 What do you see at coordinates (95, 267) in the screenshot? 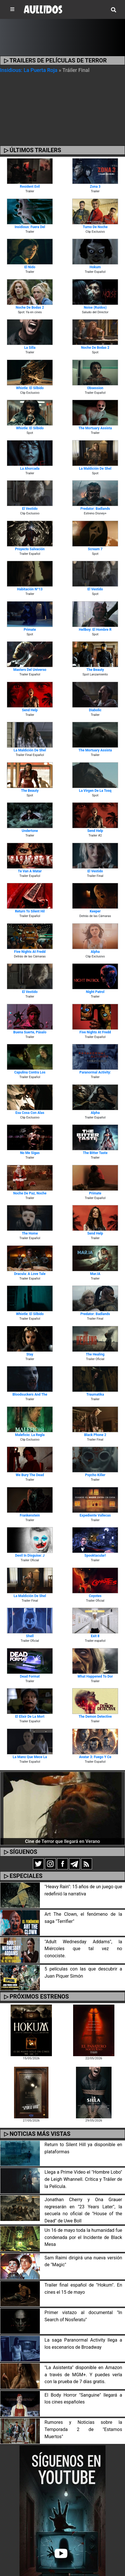
I see `Hokum` at bounding box center [95, 267].